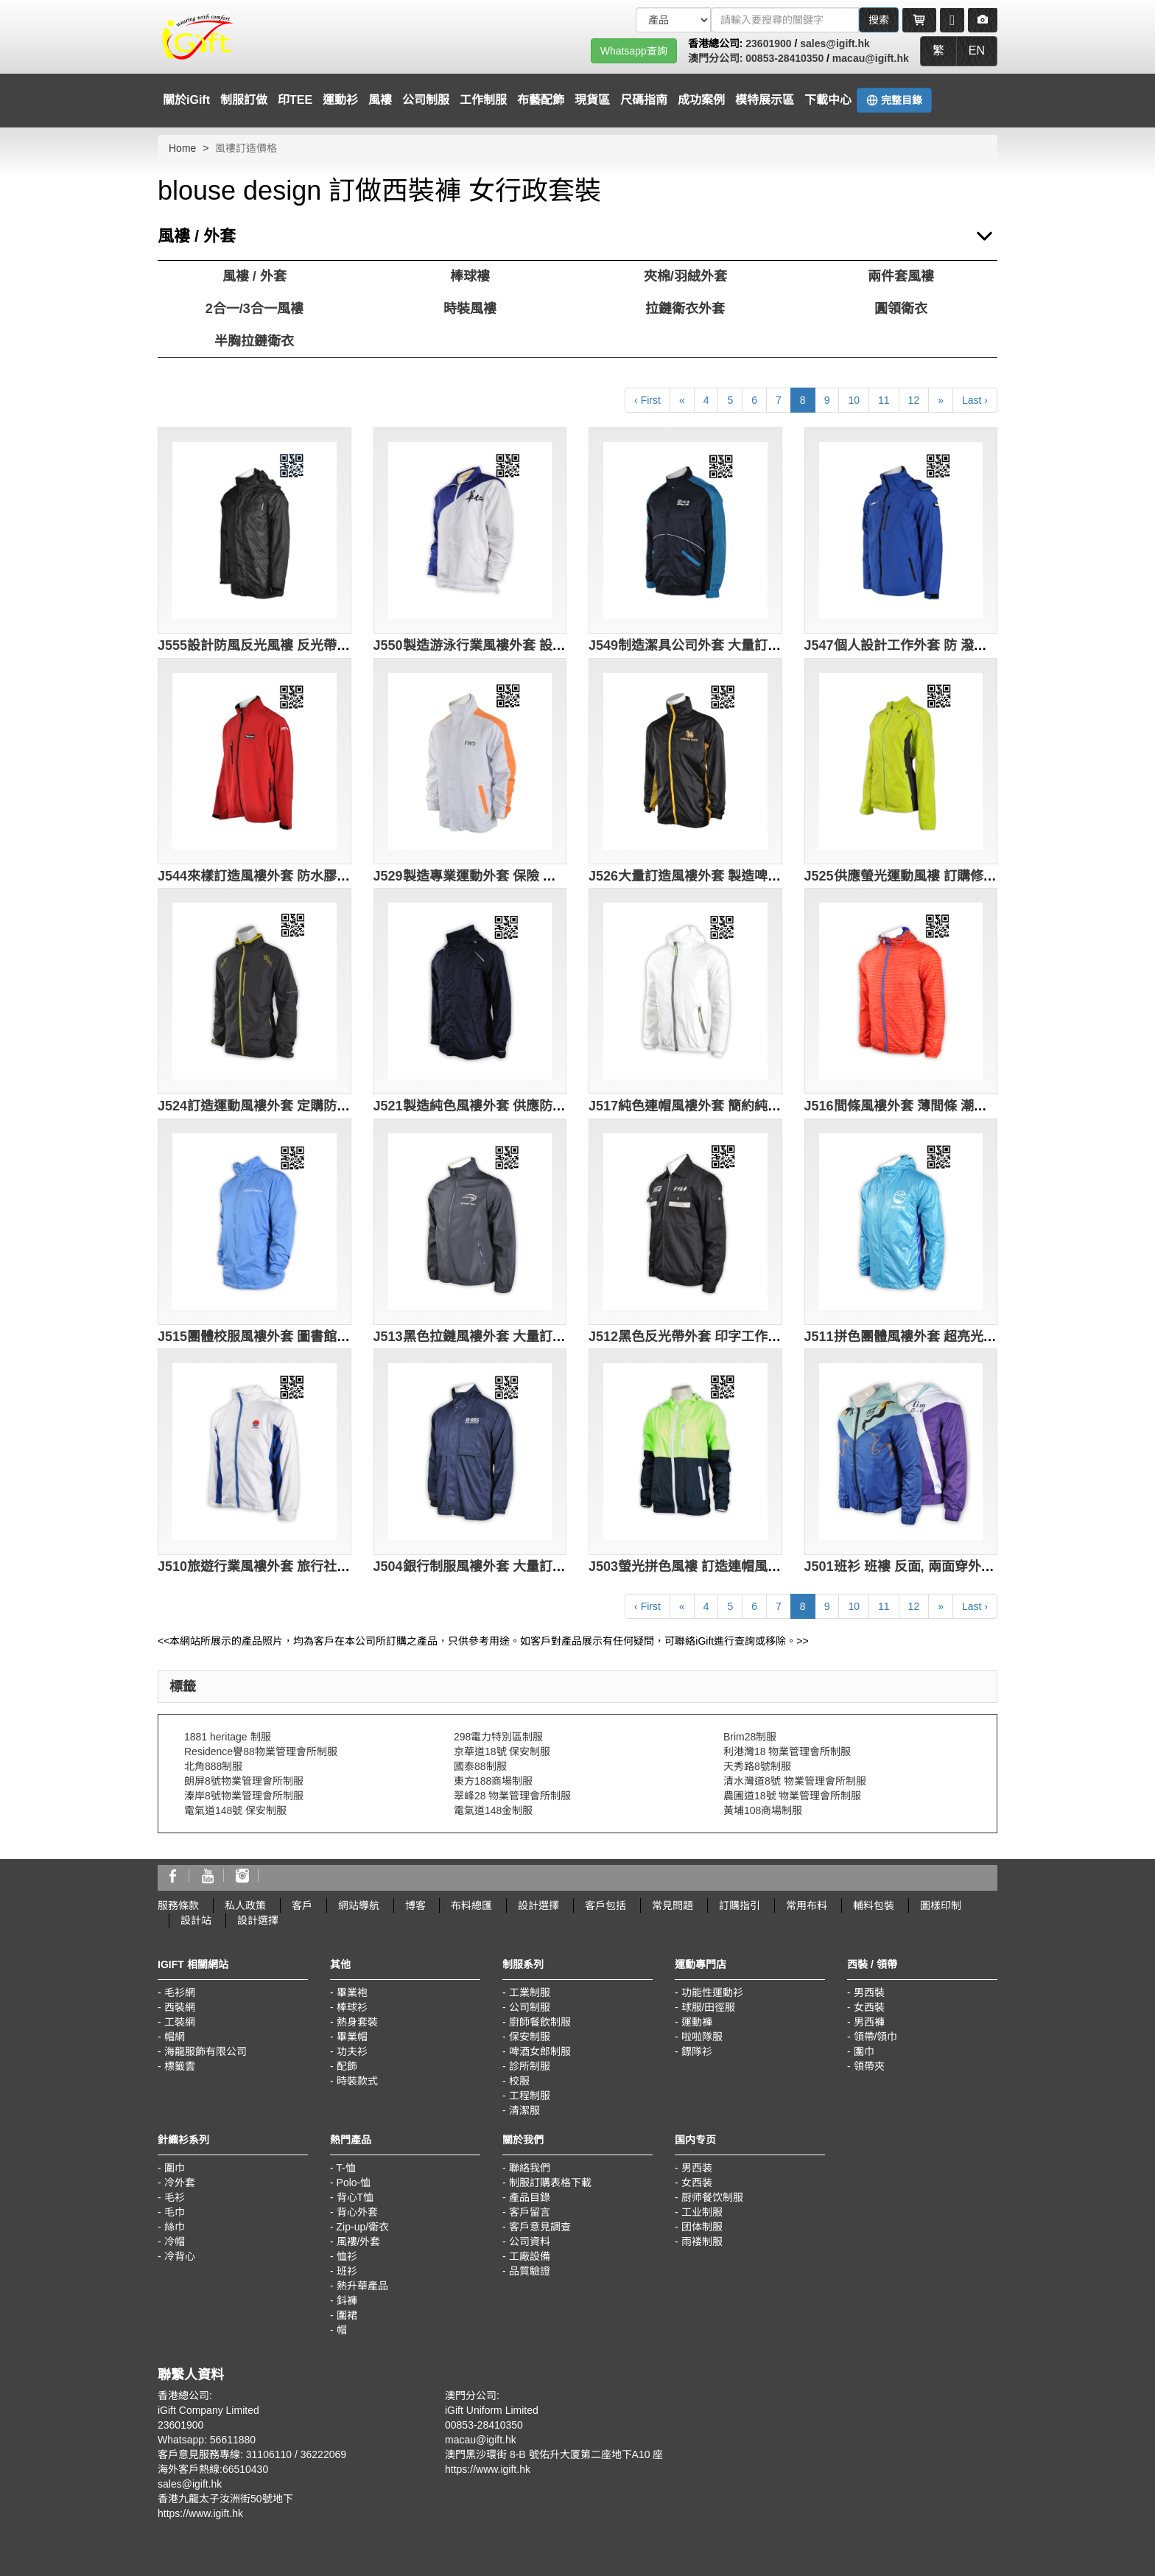 The width and height of the screenshot is (1155, 2576). I want to click on 運動褲, so click(696, 2022).